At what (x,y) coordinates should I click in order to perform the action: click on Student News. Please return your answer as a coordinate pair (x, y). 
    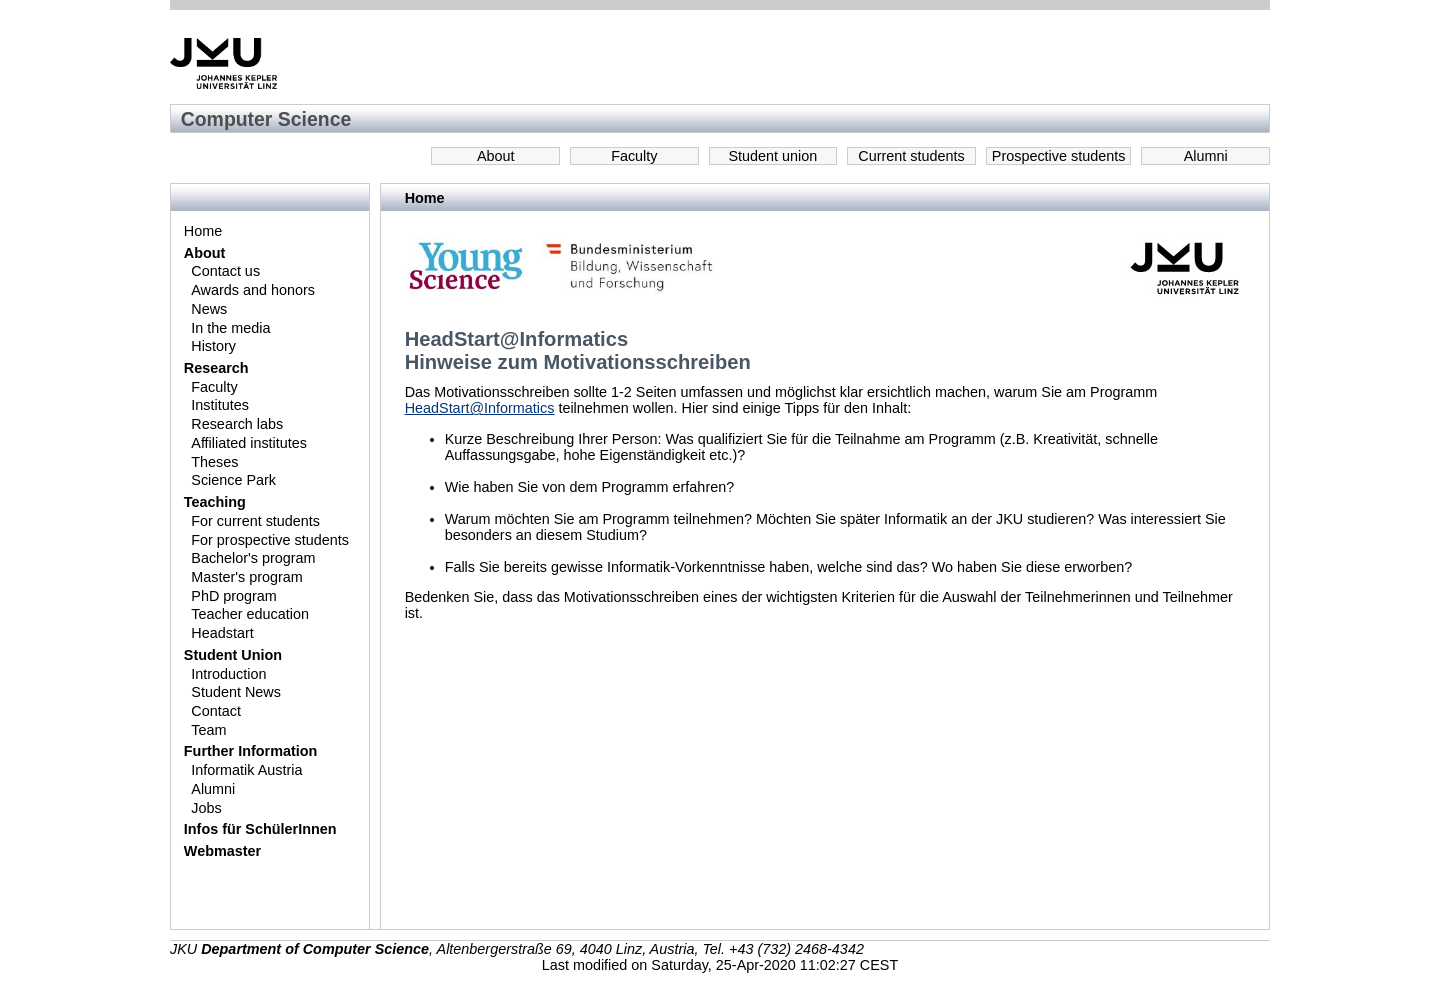
    Looking at the image, I should click on (236, 692).